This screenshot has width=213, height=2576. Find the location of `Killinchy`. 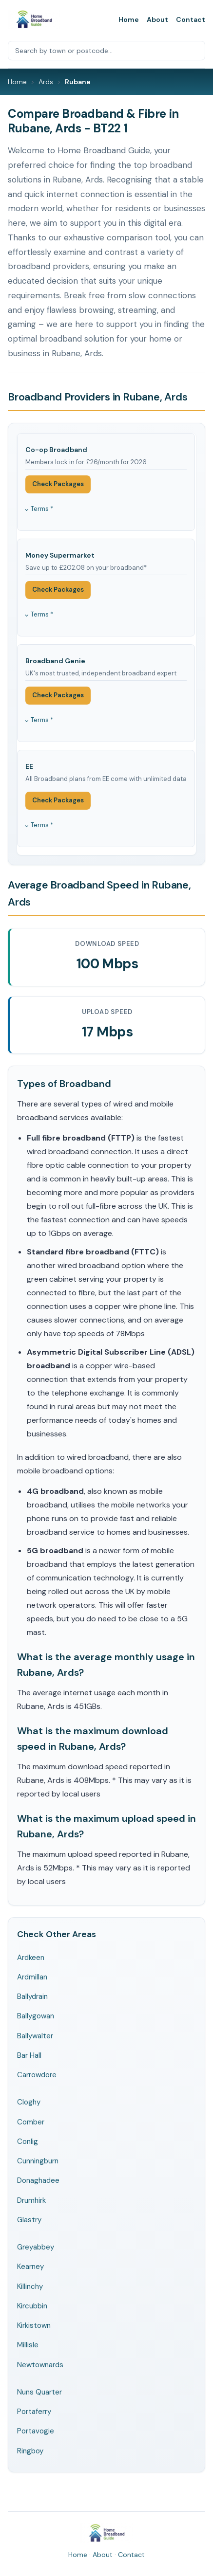

Killinchy is located at coordinates (30, 2286).